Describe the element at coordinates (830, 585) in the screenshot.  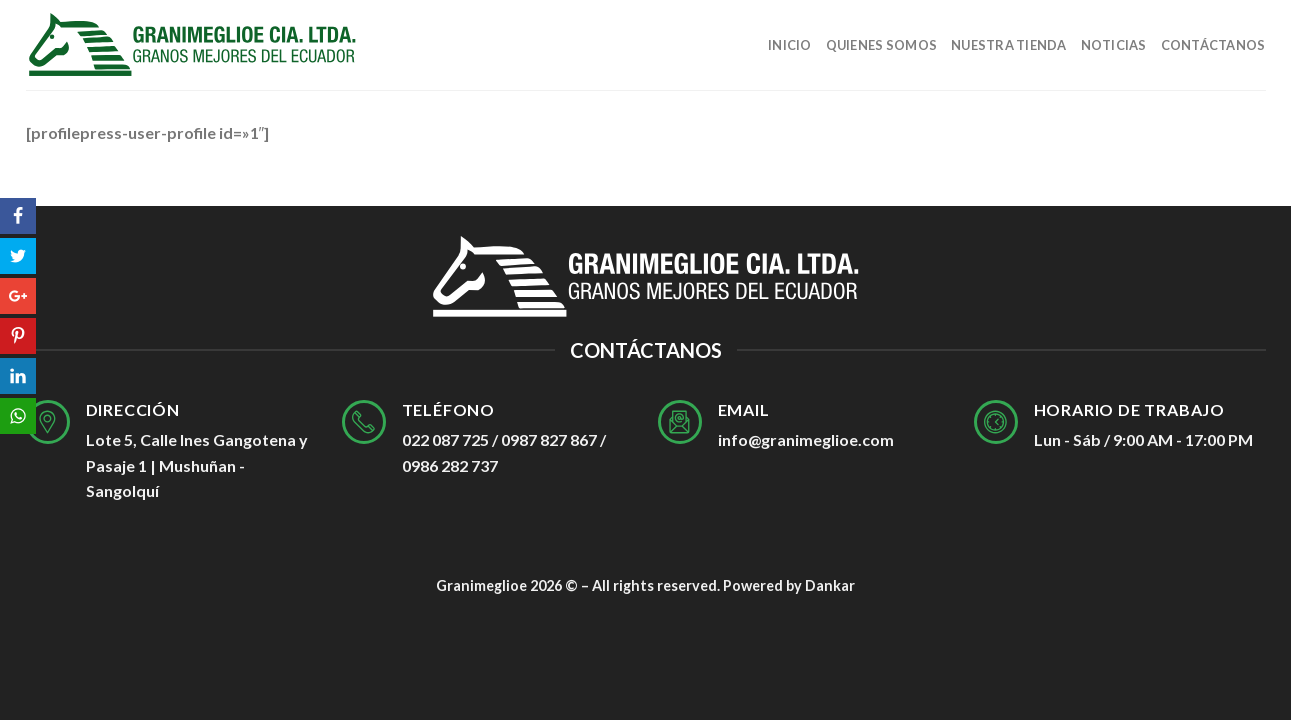
I see `Dankar` at that location.